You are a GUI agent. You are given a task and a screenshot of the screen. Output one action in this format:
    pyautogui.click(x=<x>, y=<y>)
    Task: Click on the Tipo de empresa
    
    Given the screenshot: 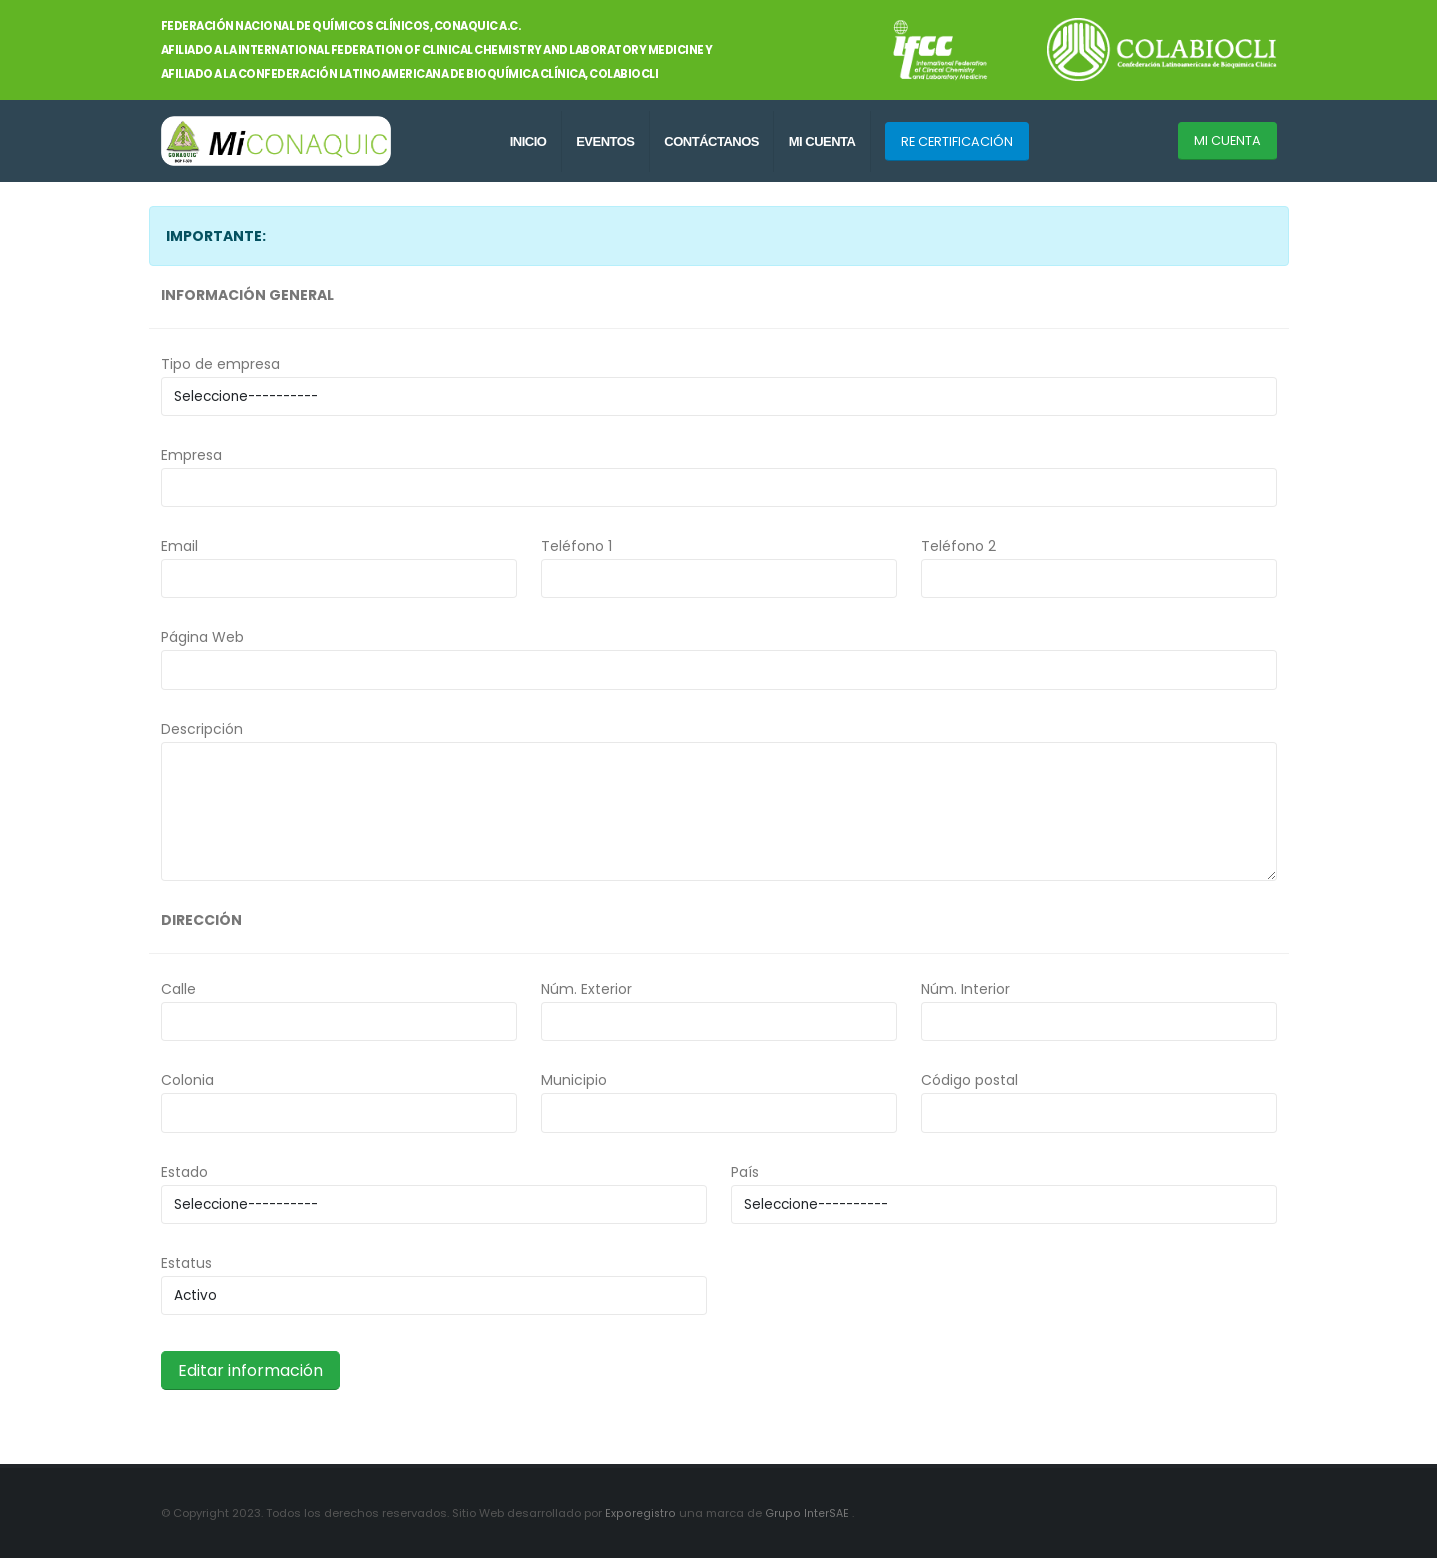 What is the action you would take?
    pyautogui.click(x=220, y=364)
    